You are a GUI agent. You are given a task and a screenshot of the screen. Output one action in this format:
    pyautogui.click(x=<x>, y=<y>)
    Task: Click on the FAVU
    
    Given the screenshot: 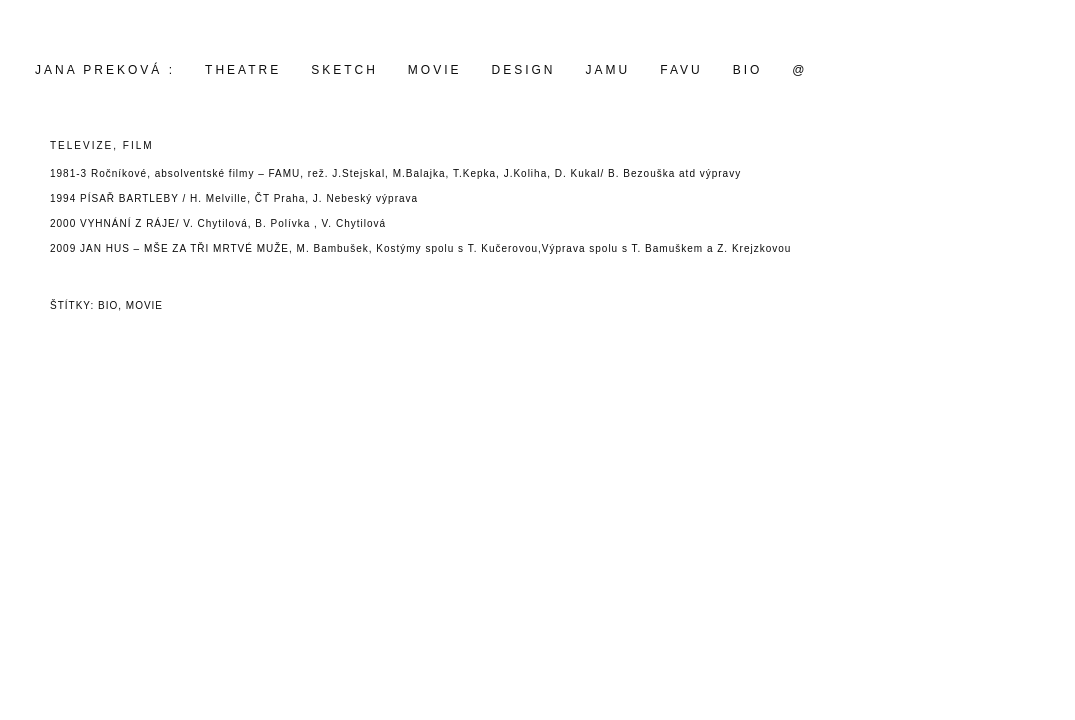 What is the action you would take?
    pyautogui.click(x=681, y=70)
    